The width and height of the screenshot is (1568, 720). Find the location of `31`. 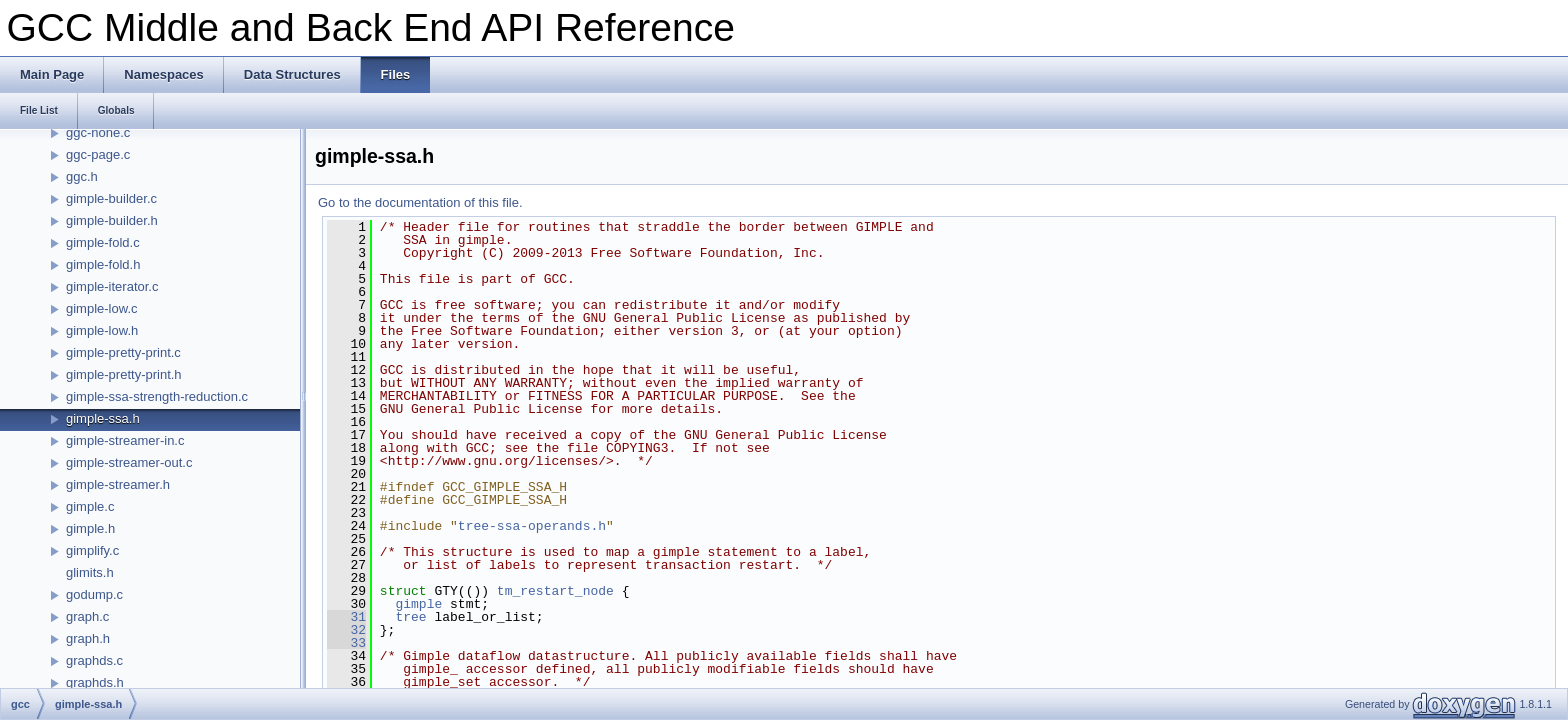

31 is located at coordinates (346, 617).